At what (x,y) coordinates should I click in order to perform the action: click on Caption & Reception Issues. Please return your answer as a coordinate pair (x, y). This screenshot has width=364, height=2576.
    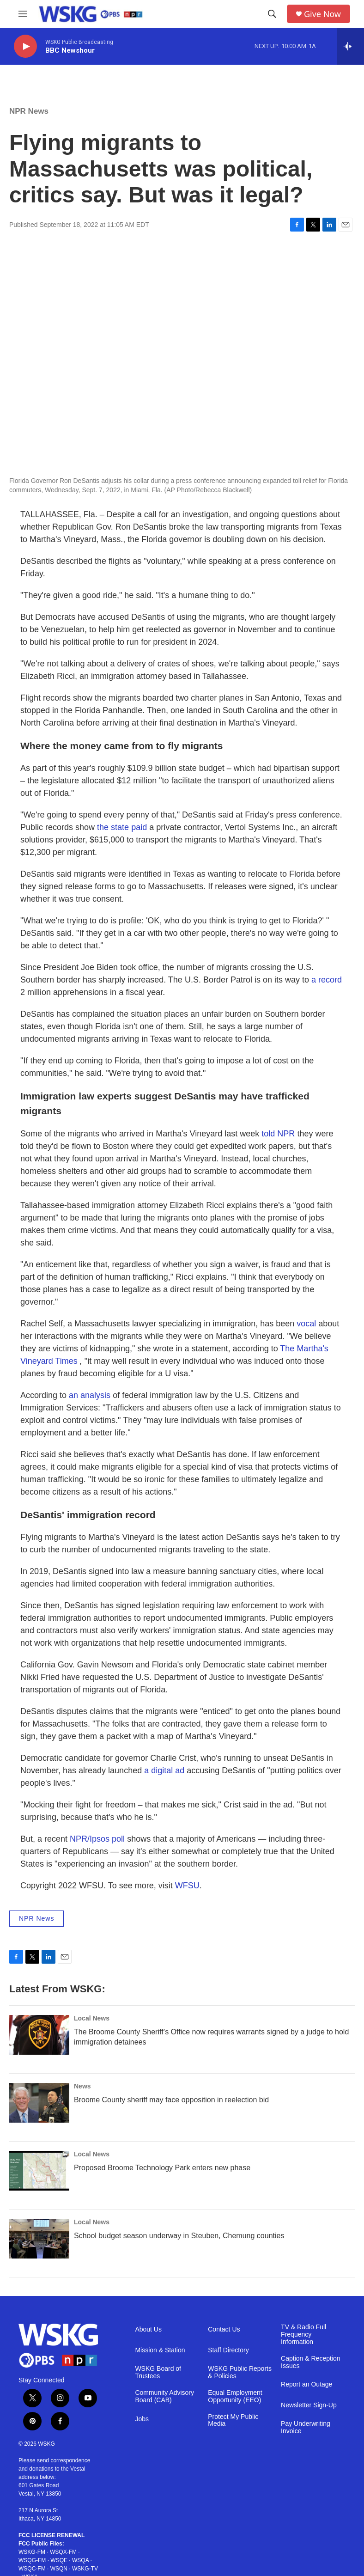
    Looking at the image, I should click on (310, 2362).